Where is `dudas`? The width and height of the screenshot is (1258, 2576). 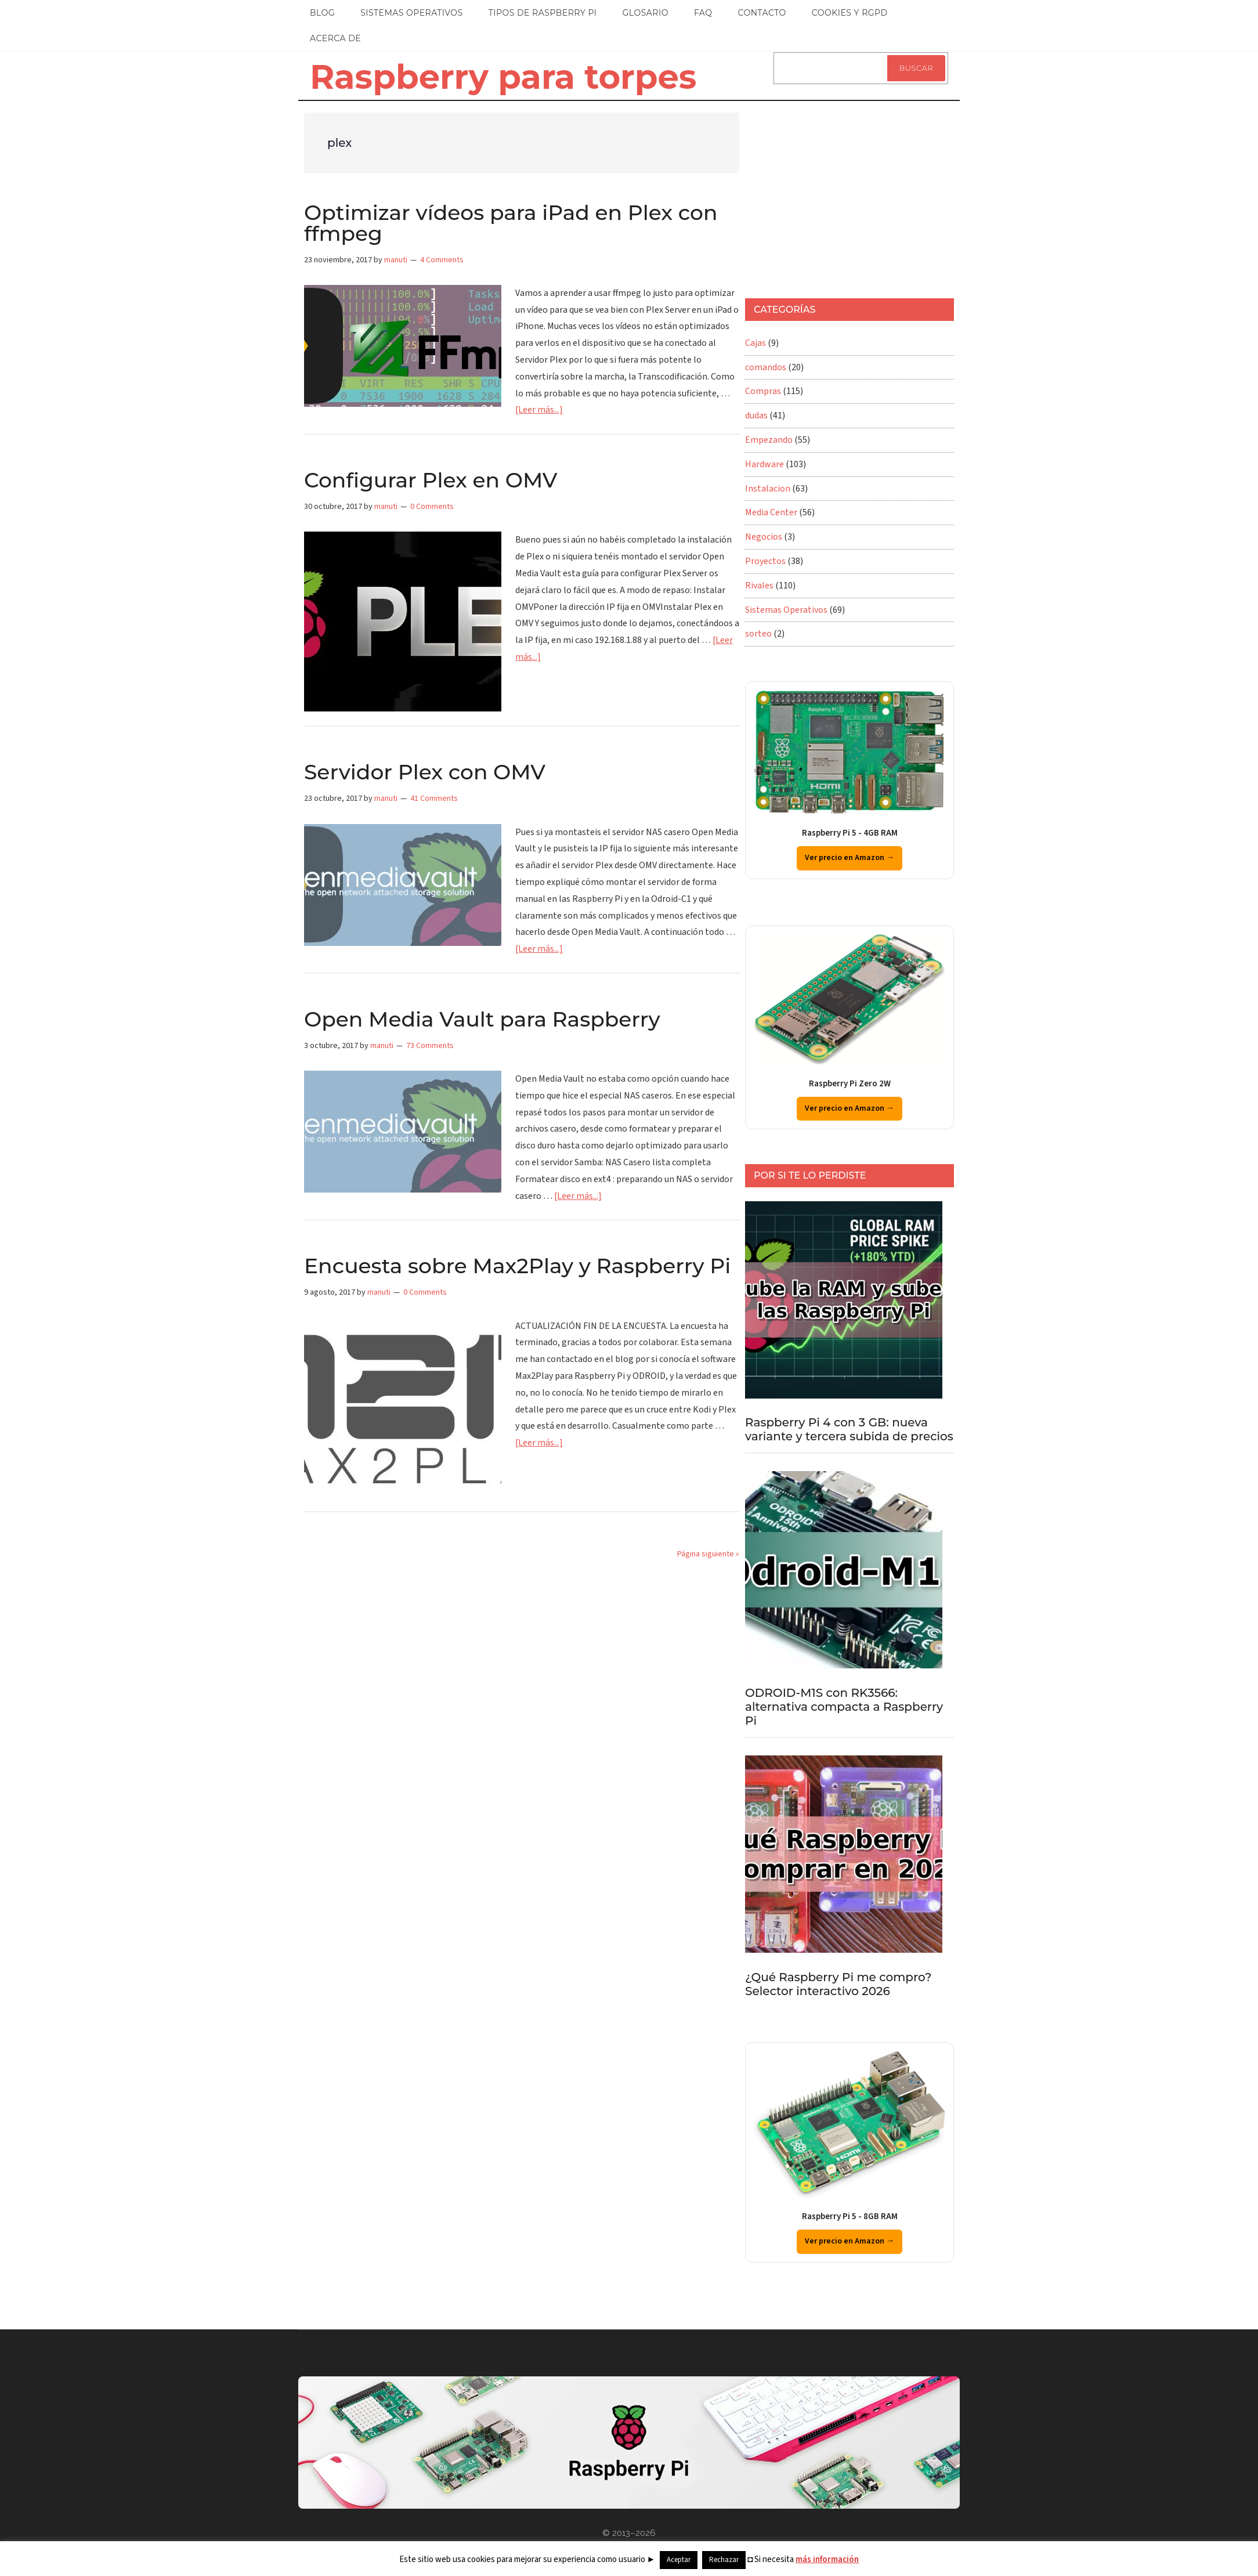 dudas is located at coordinates (756, 415).